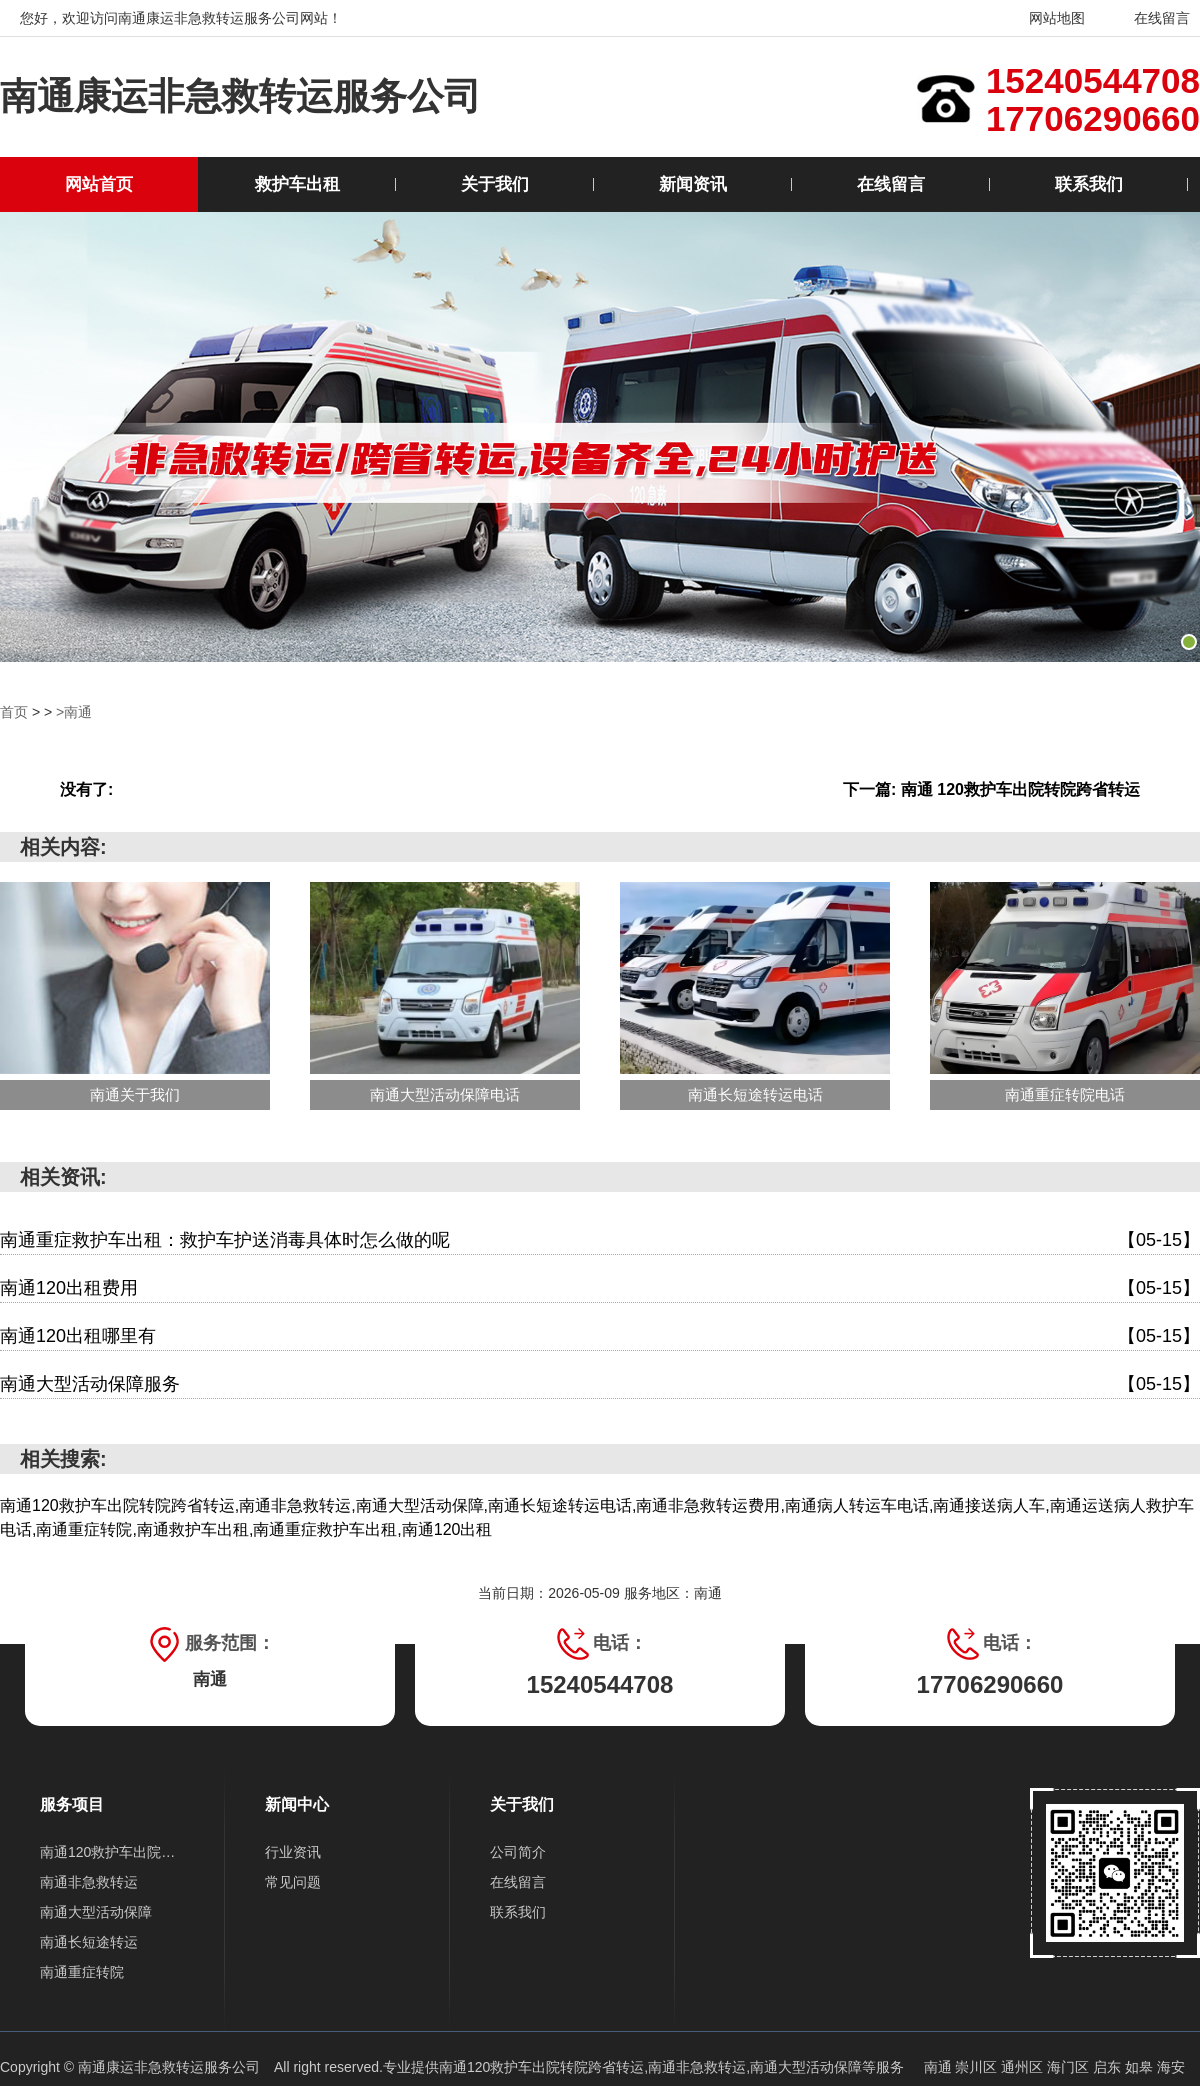  I want to click on 崇川区, so click(978, 2067).